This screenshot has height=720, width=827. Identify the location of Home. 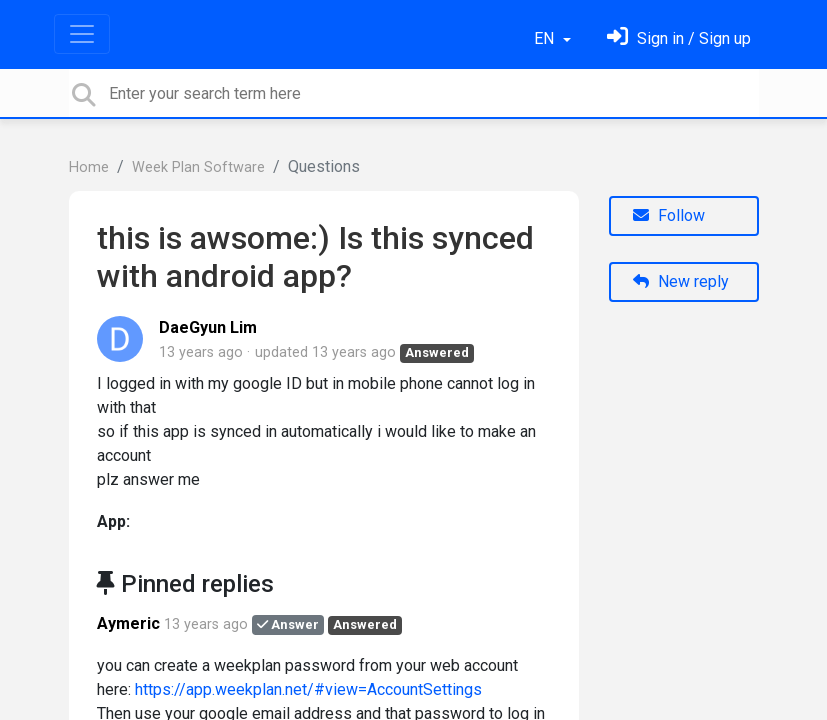
(89, 167).